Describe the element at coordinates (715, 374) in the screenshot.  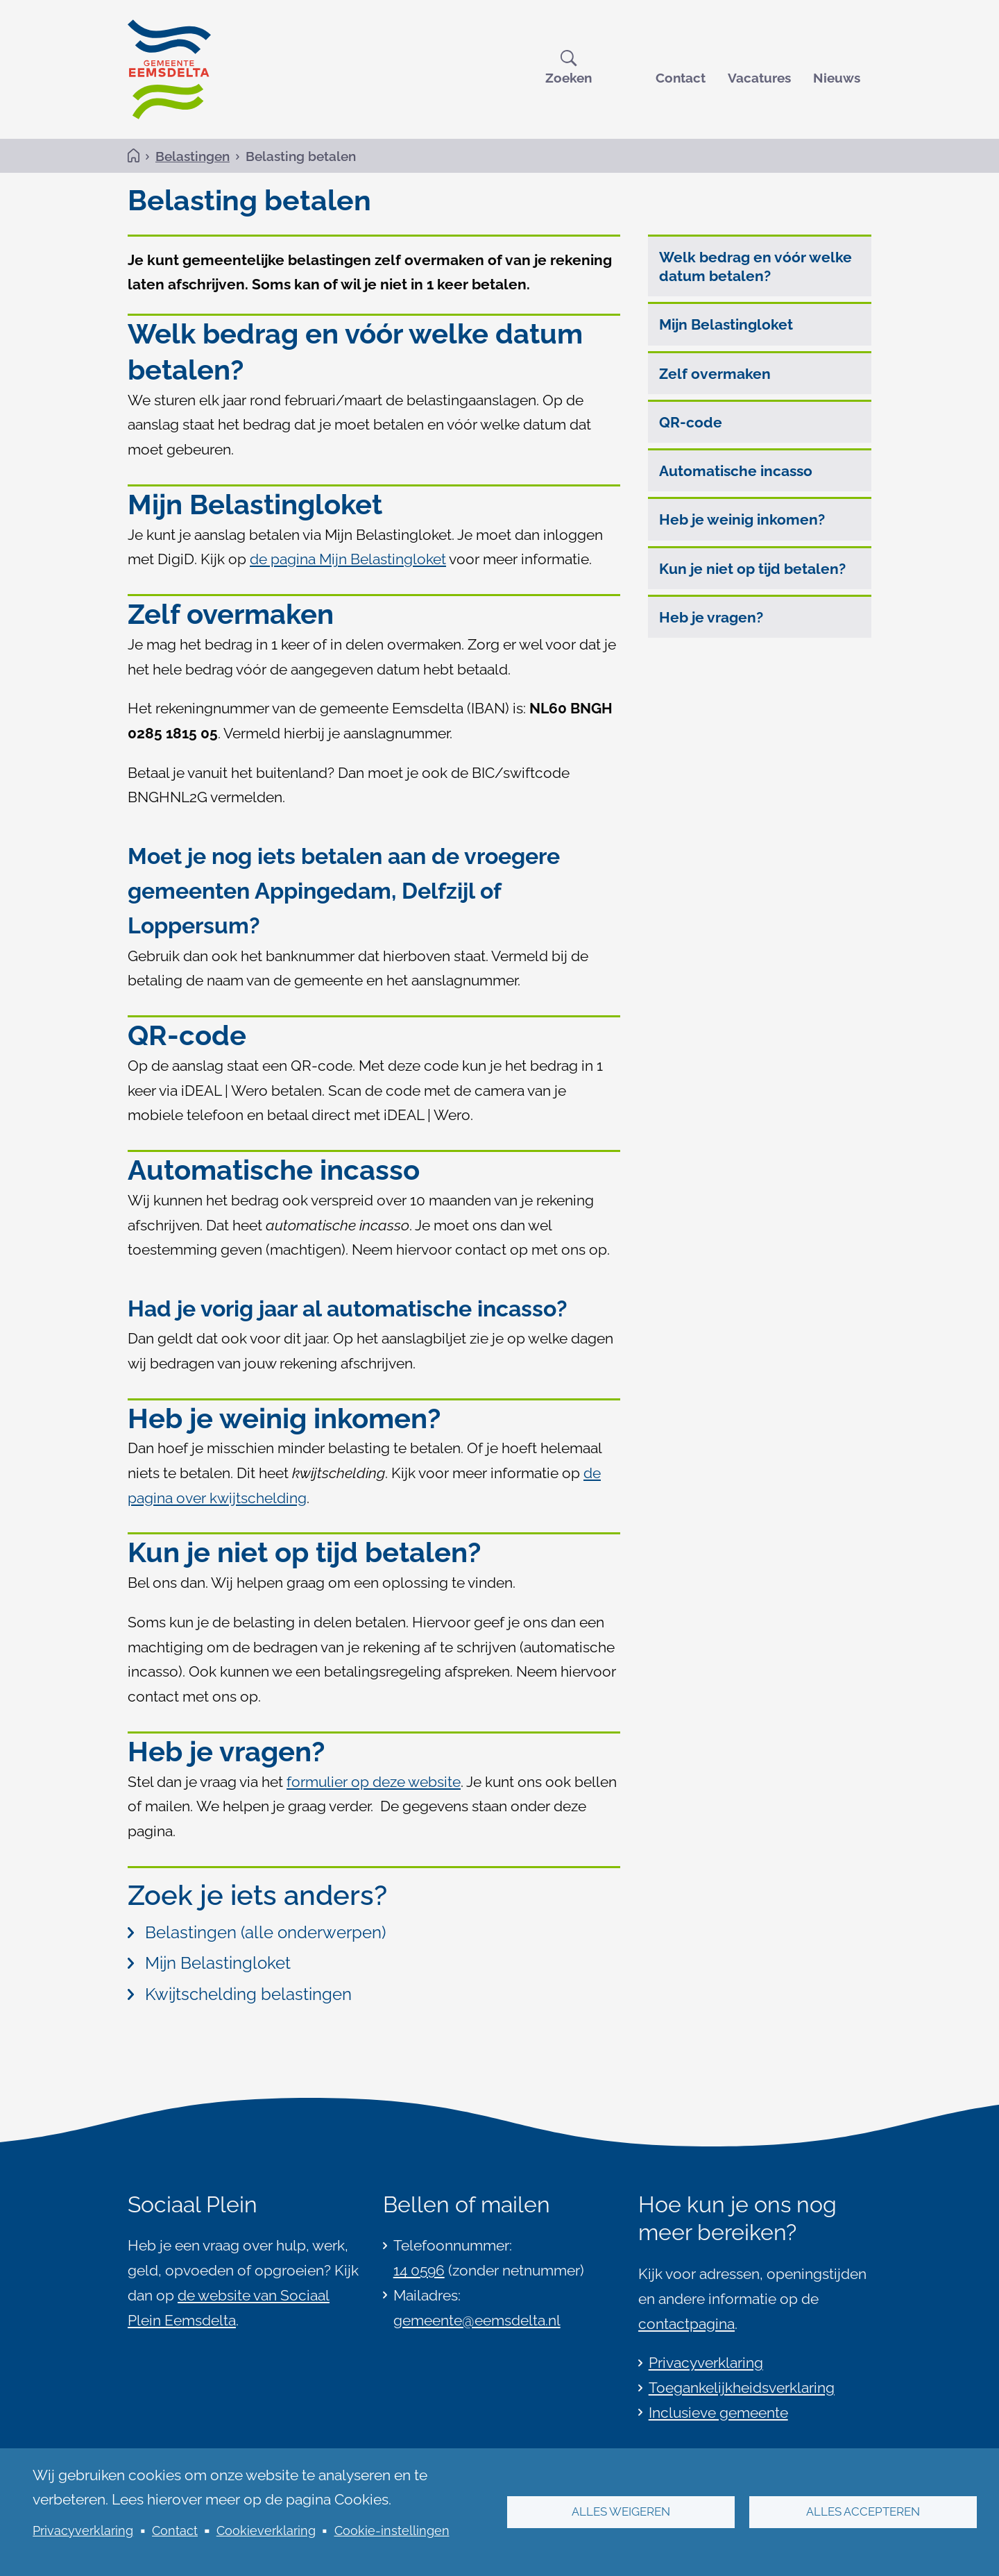
I see `Zelf overmaken` at that location.